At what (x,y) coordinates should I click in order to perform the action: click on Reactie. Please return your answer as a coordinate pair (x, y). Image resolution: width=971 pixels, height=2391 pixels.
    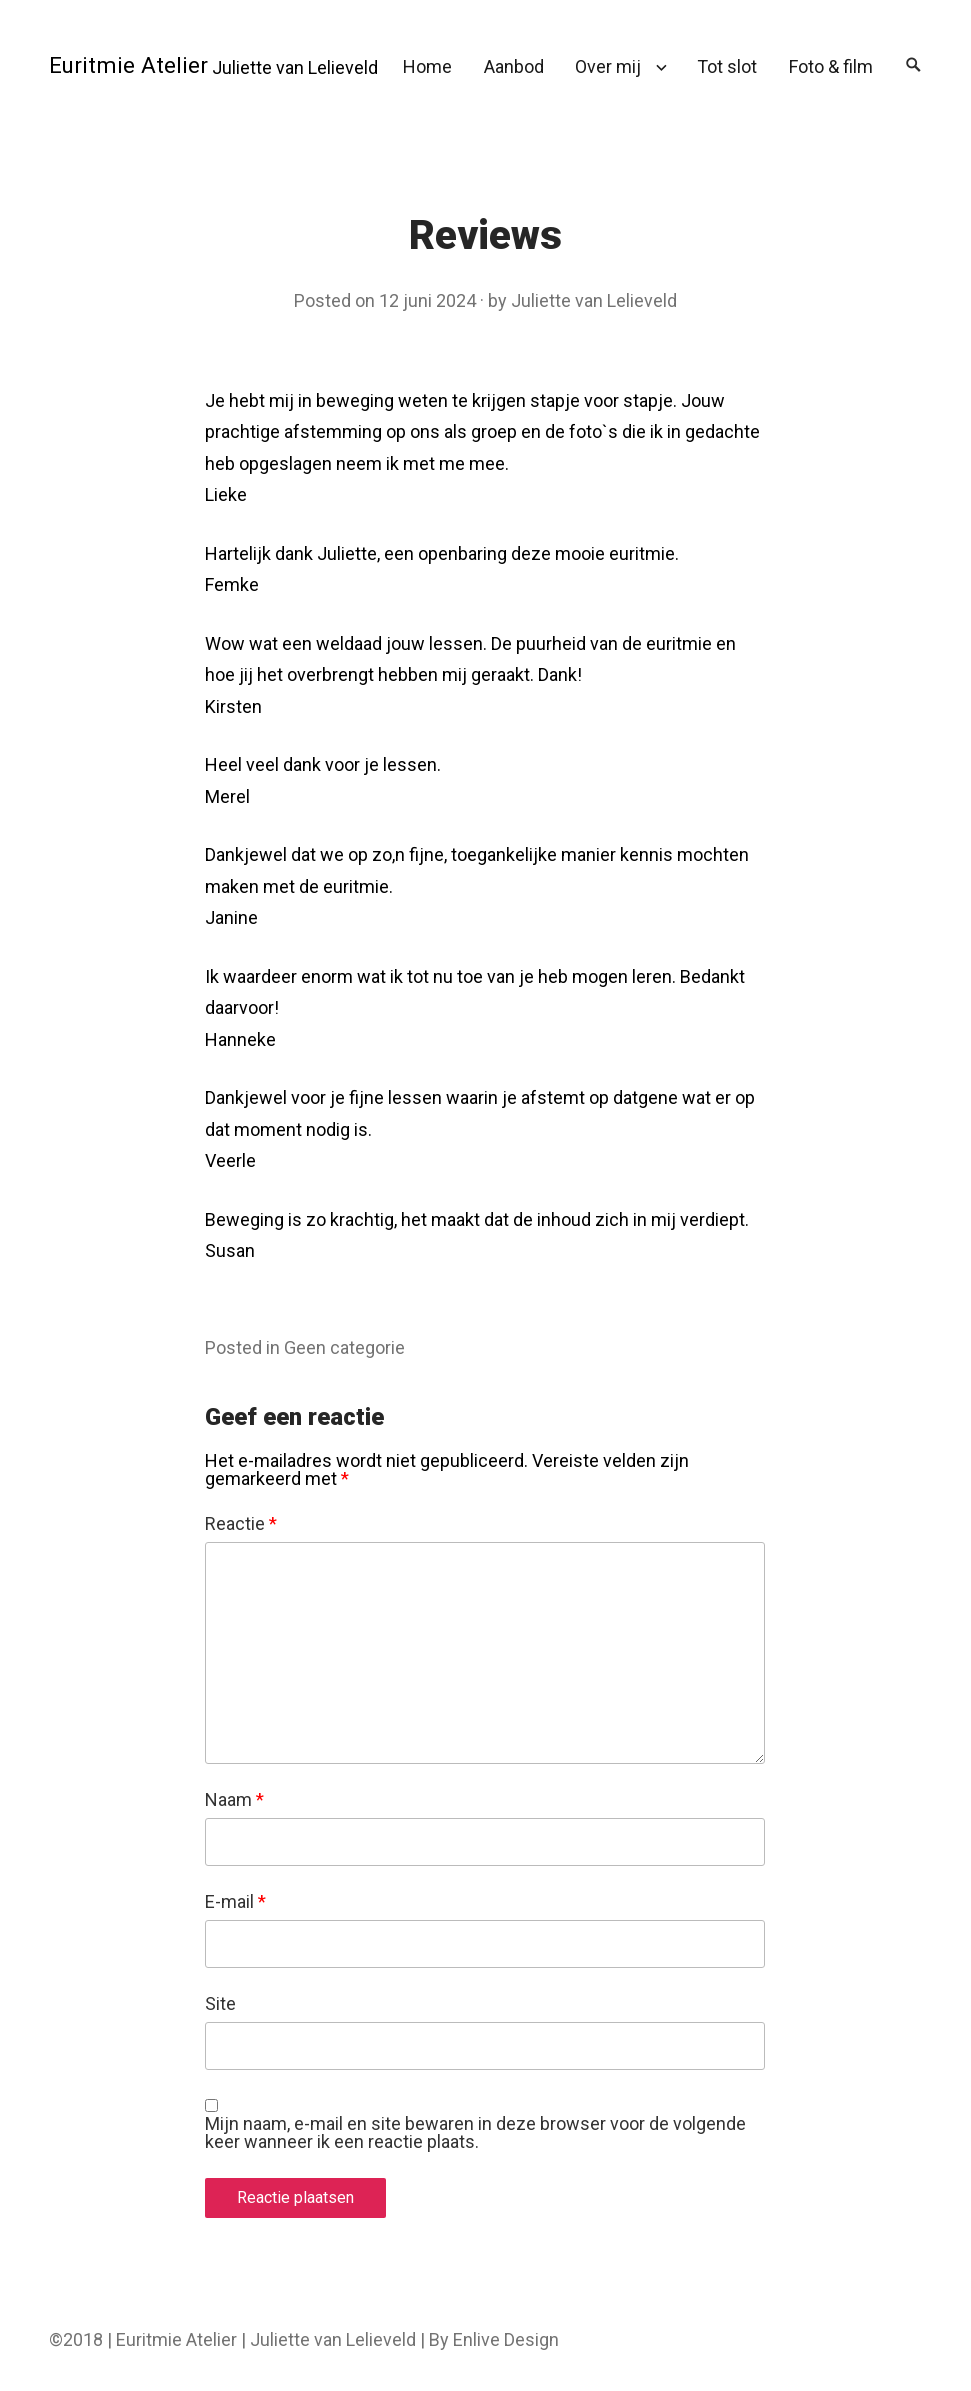
    Looking at the image, I should click on (241, 1524).